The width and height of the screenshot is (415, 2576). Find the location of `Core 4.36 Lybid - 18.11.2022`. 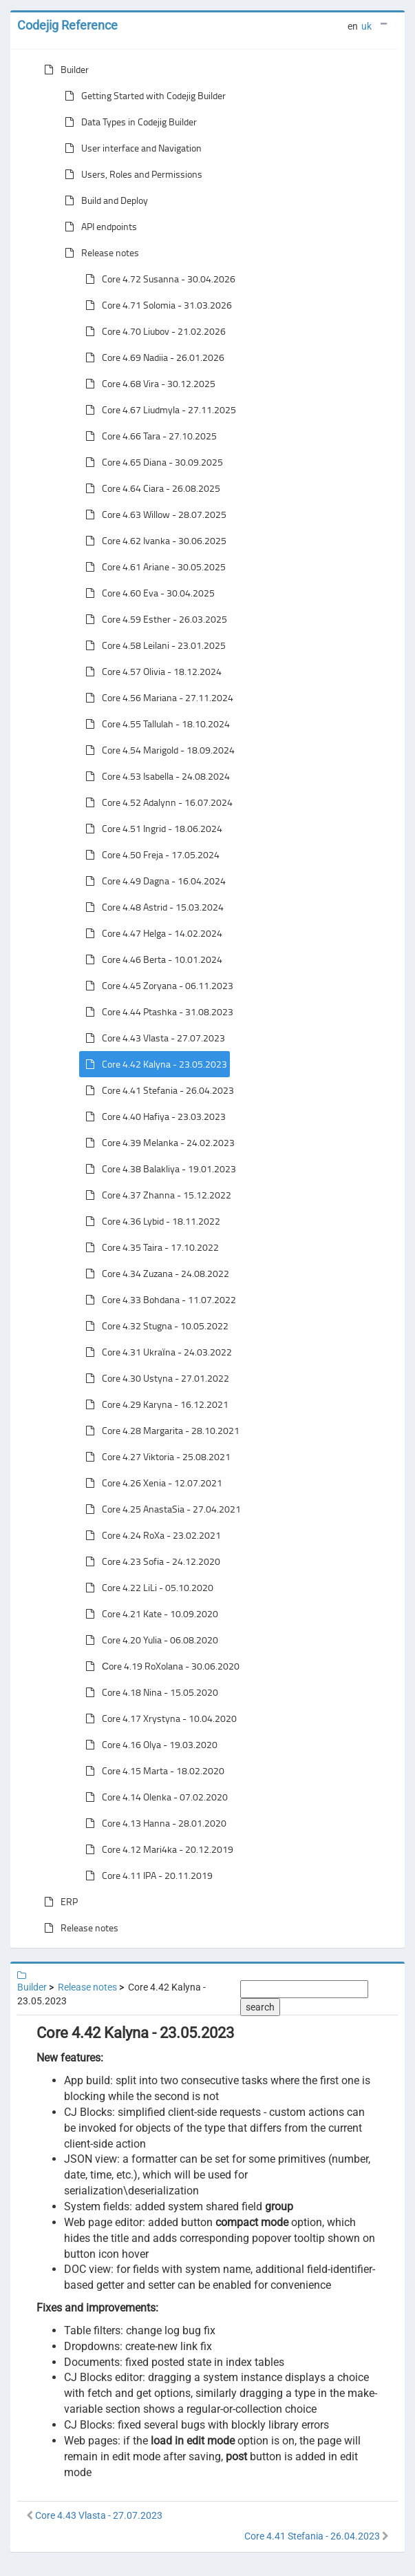

Core 4.36 Lybid - 18.11.2022 is located at coordinates (150, 1221).